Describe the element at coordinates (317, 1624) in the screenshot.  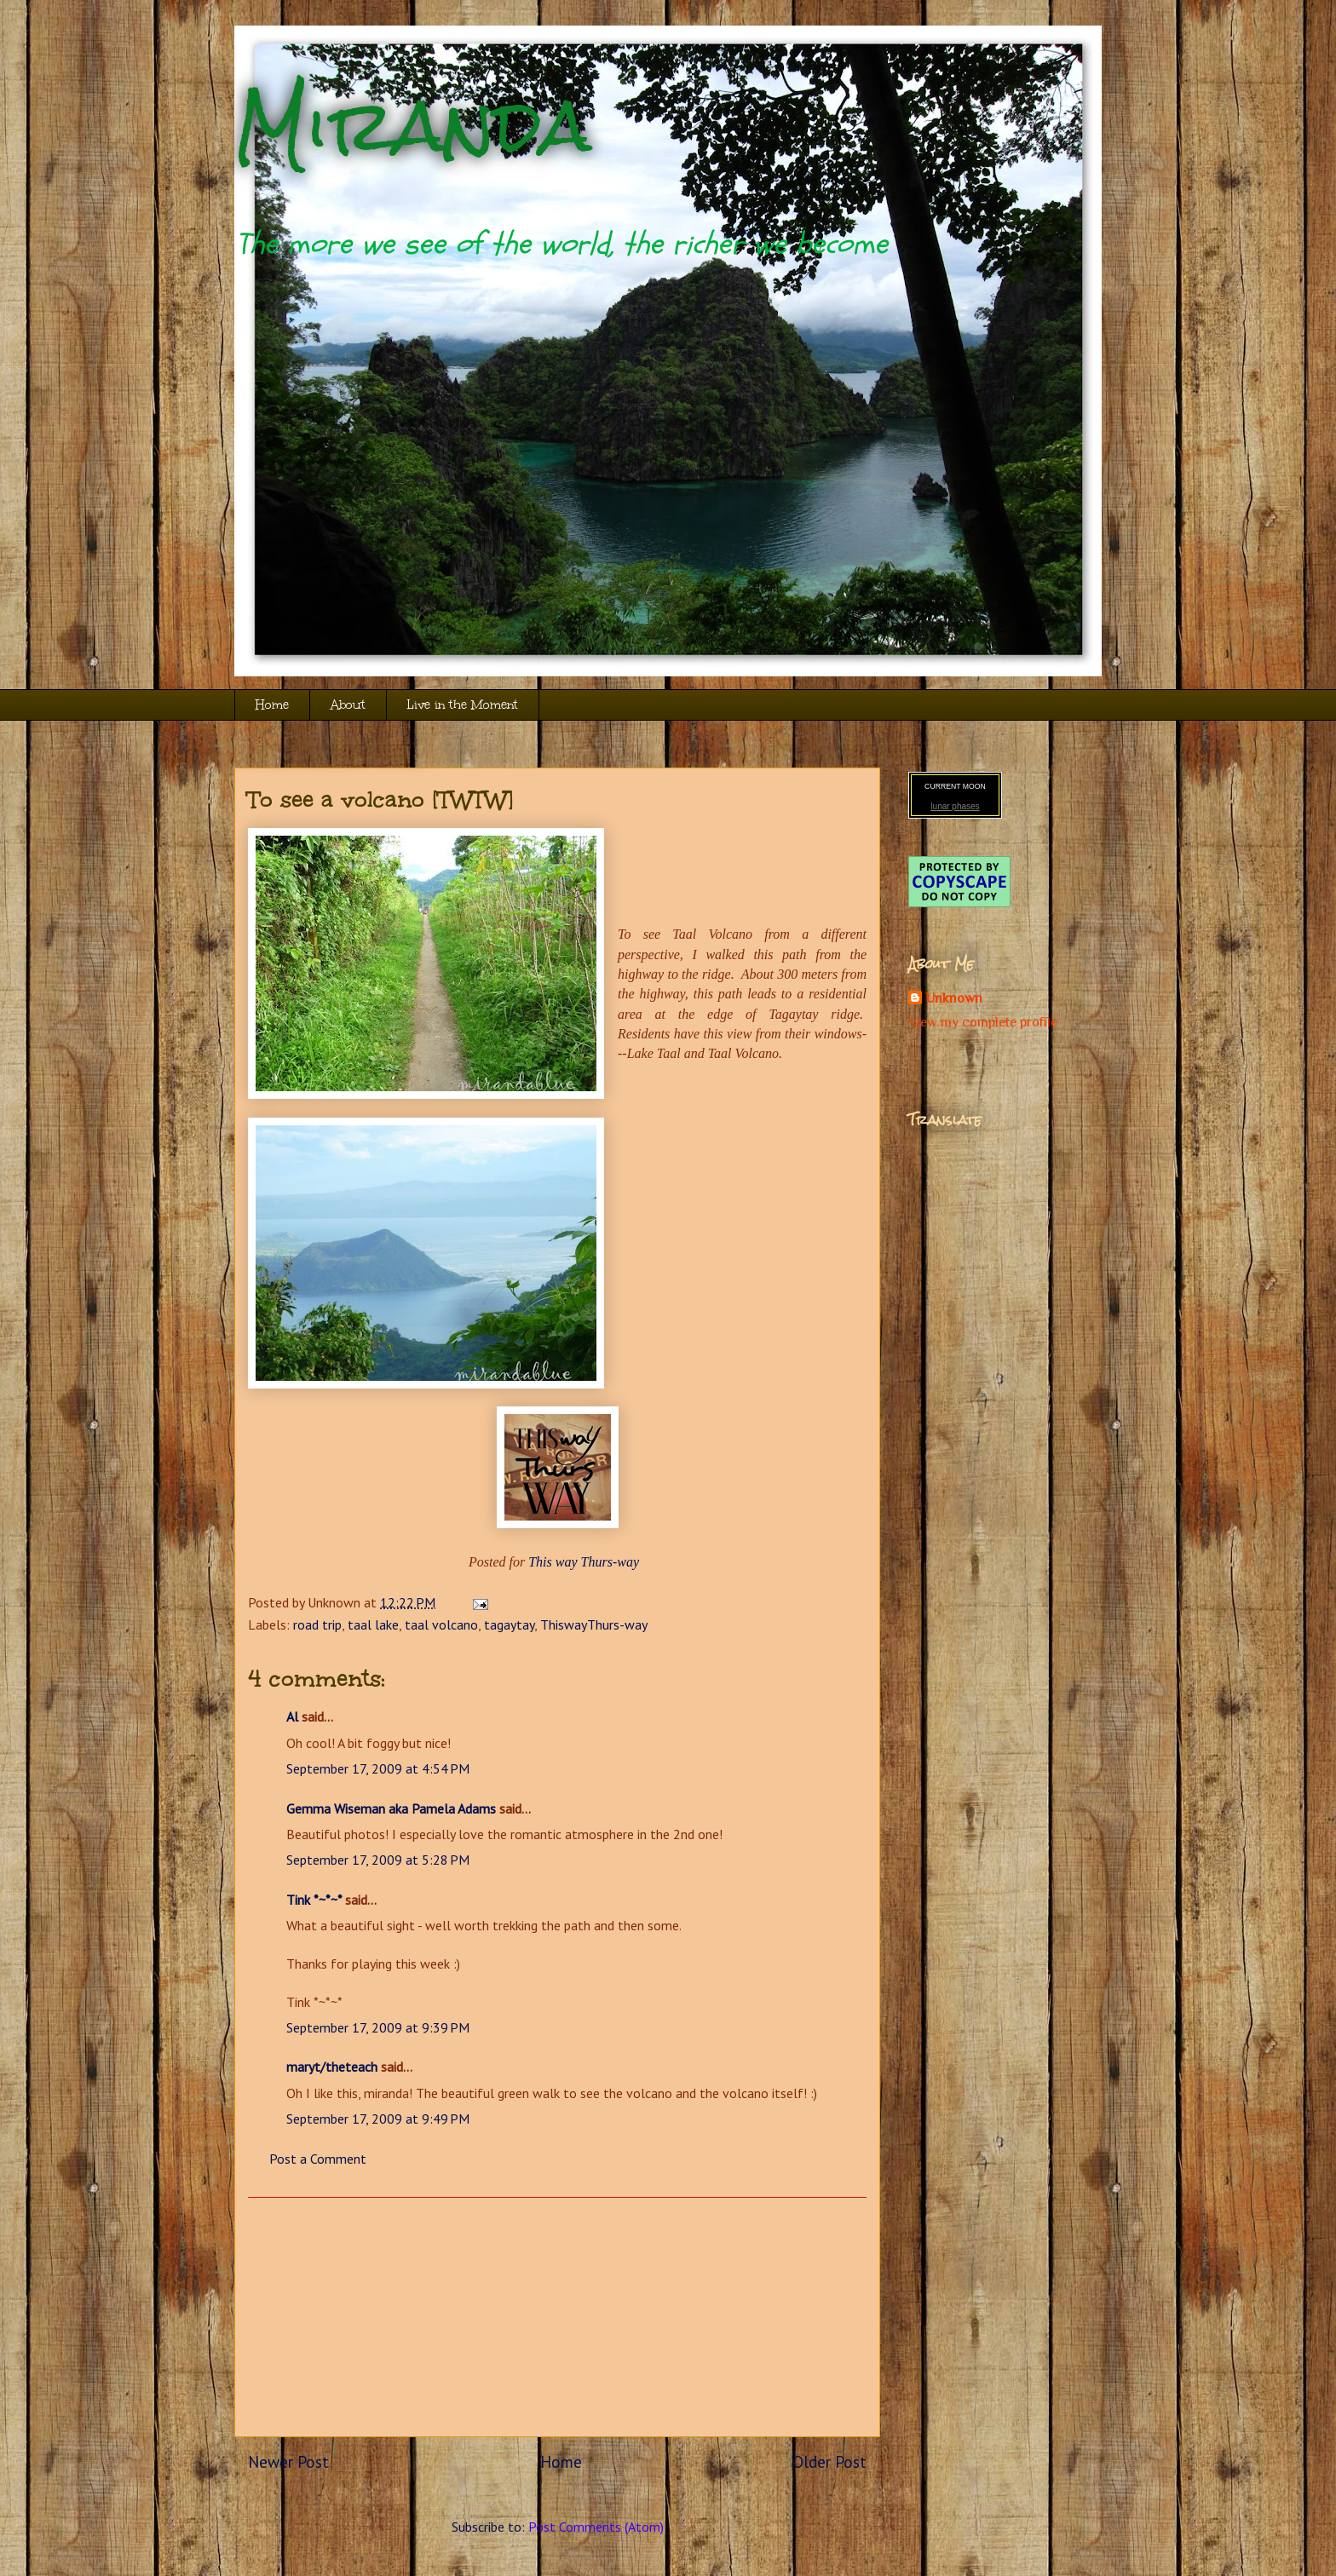
I see `road trip` at that location.